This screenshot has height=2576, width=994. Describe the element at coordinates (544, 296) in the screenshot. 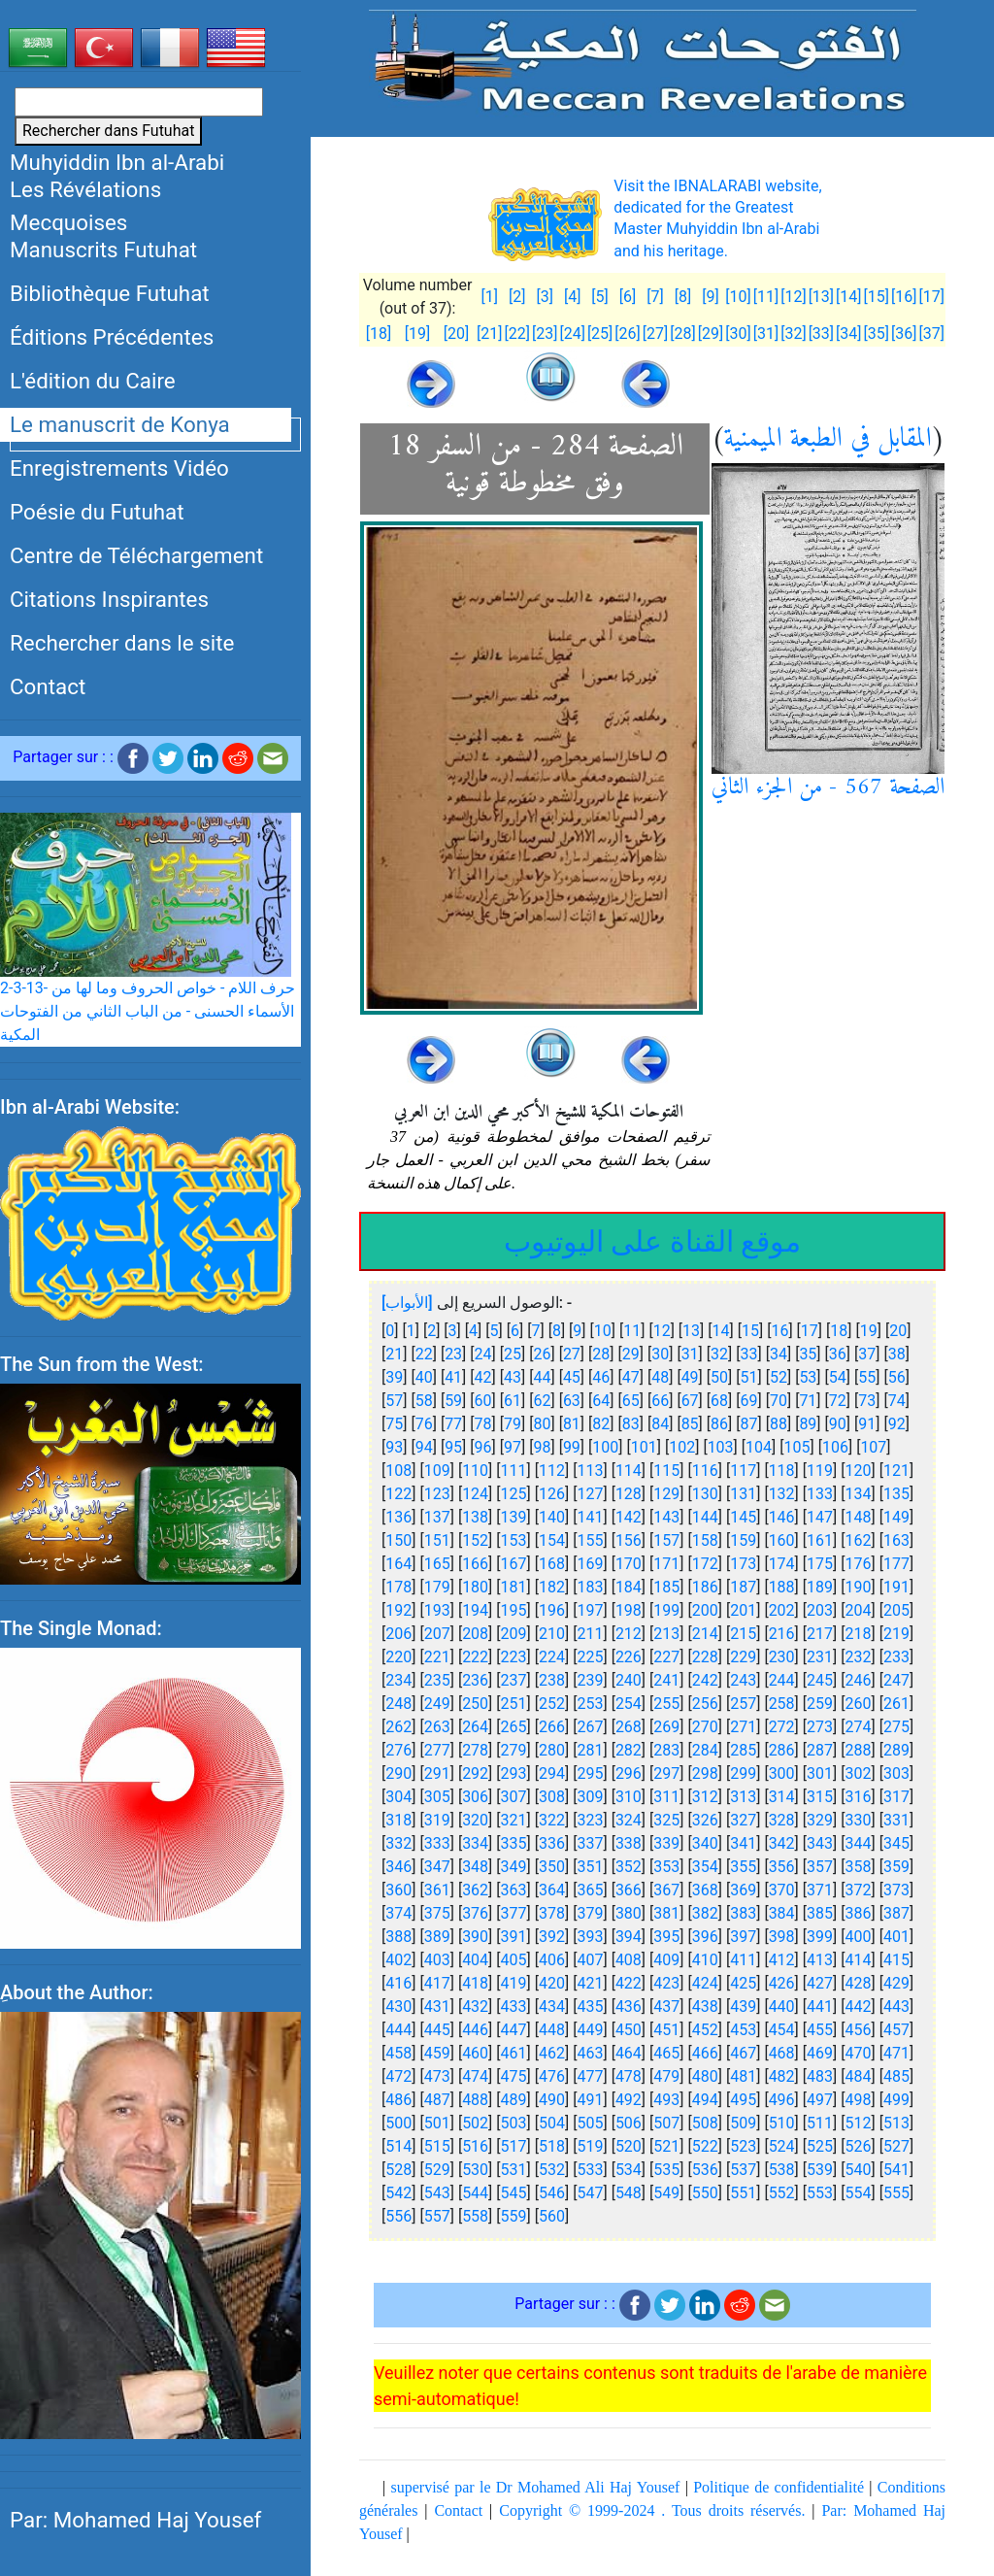

I see `[3]` at that location.